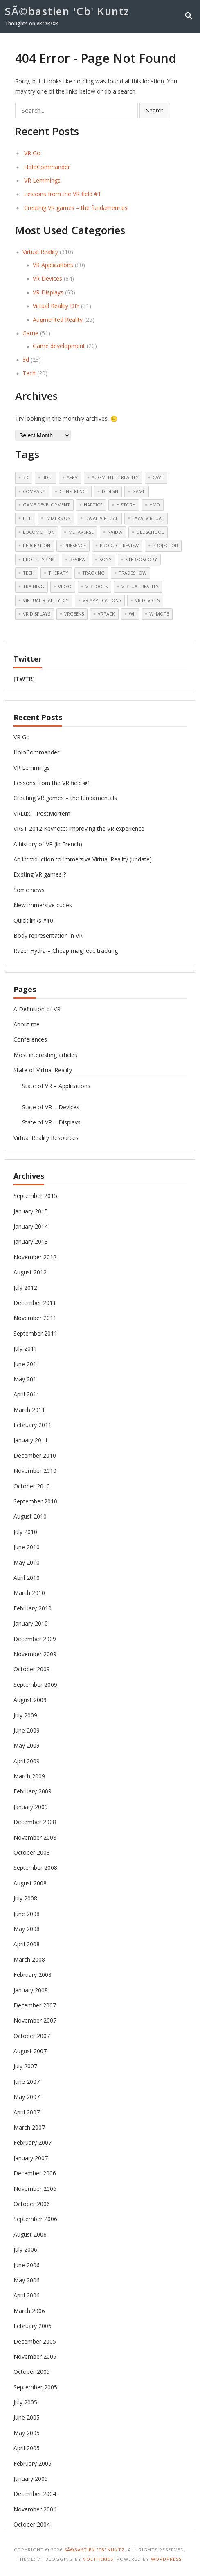  What do you see at coordinates (31, 2371) in the screenshot?
I see `October 2005` at bounding box center [31, 2371].